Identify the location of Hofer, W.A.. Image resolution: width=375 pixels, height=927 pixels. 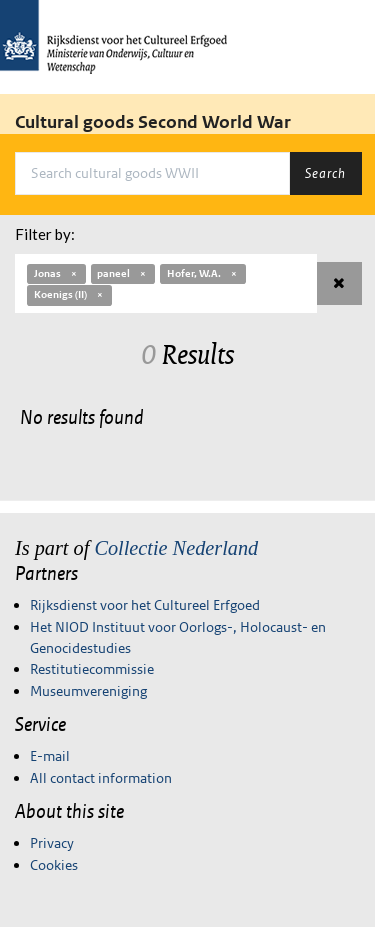
(203, 273).